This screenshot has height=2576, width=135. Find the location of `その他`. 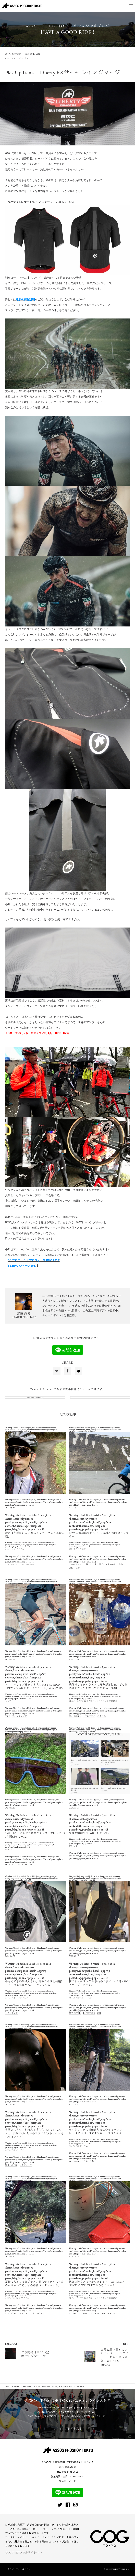

その他 is located at coordinates (8, 1701).